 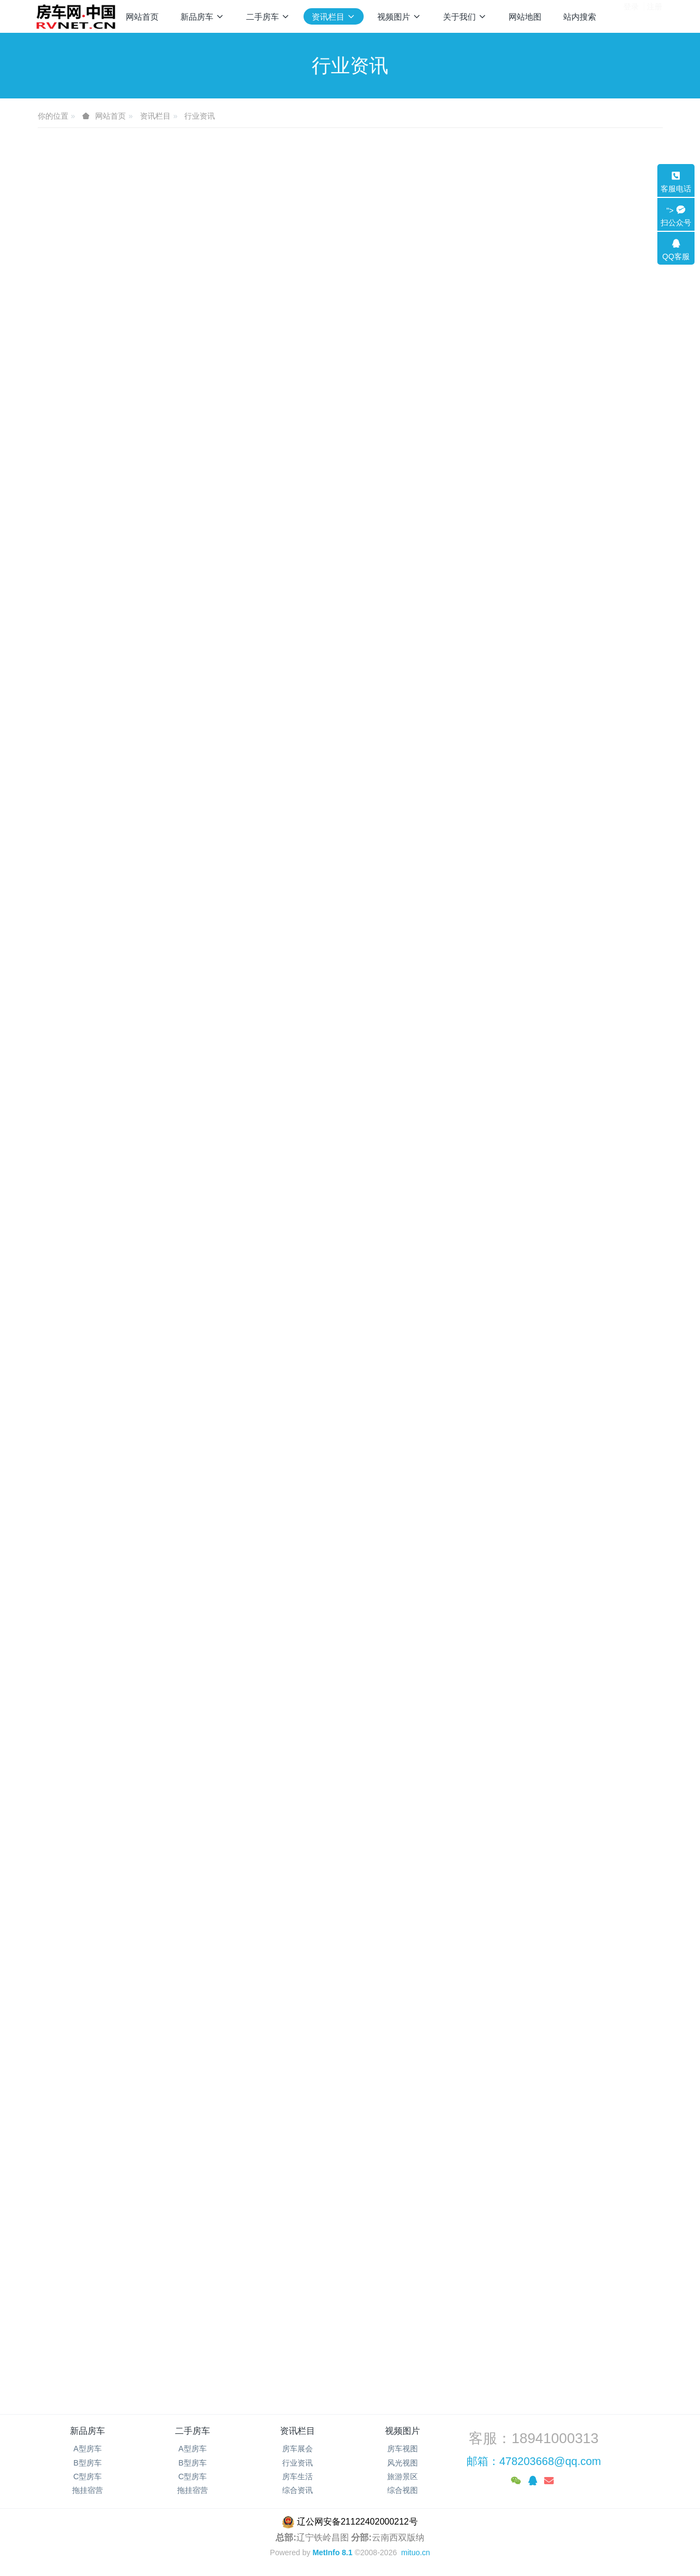 What do you see at coordinates (297, 2490) in the screenshot?
I see `综合资讯` at bounding box center [297, 2490].